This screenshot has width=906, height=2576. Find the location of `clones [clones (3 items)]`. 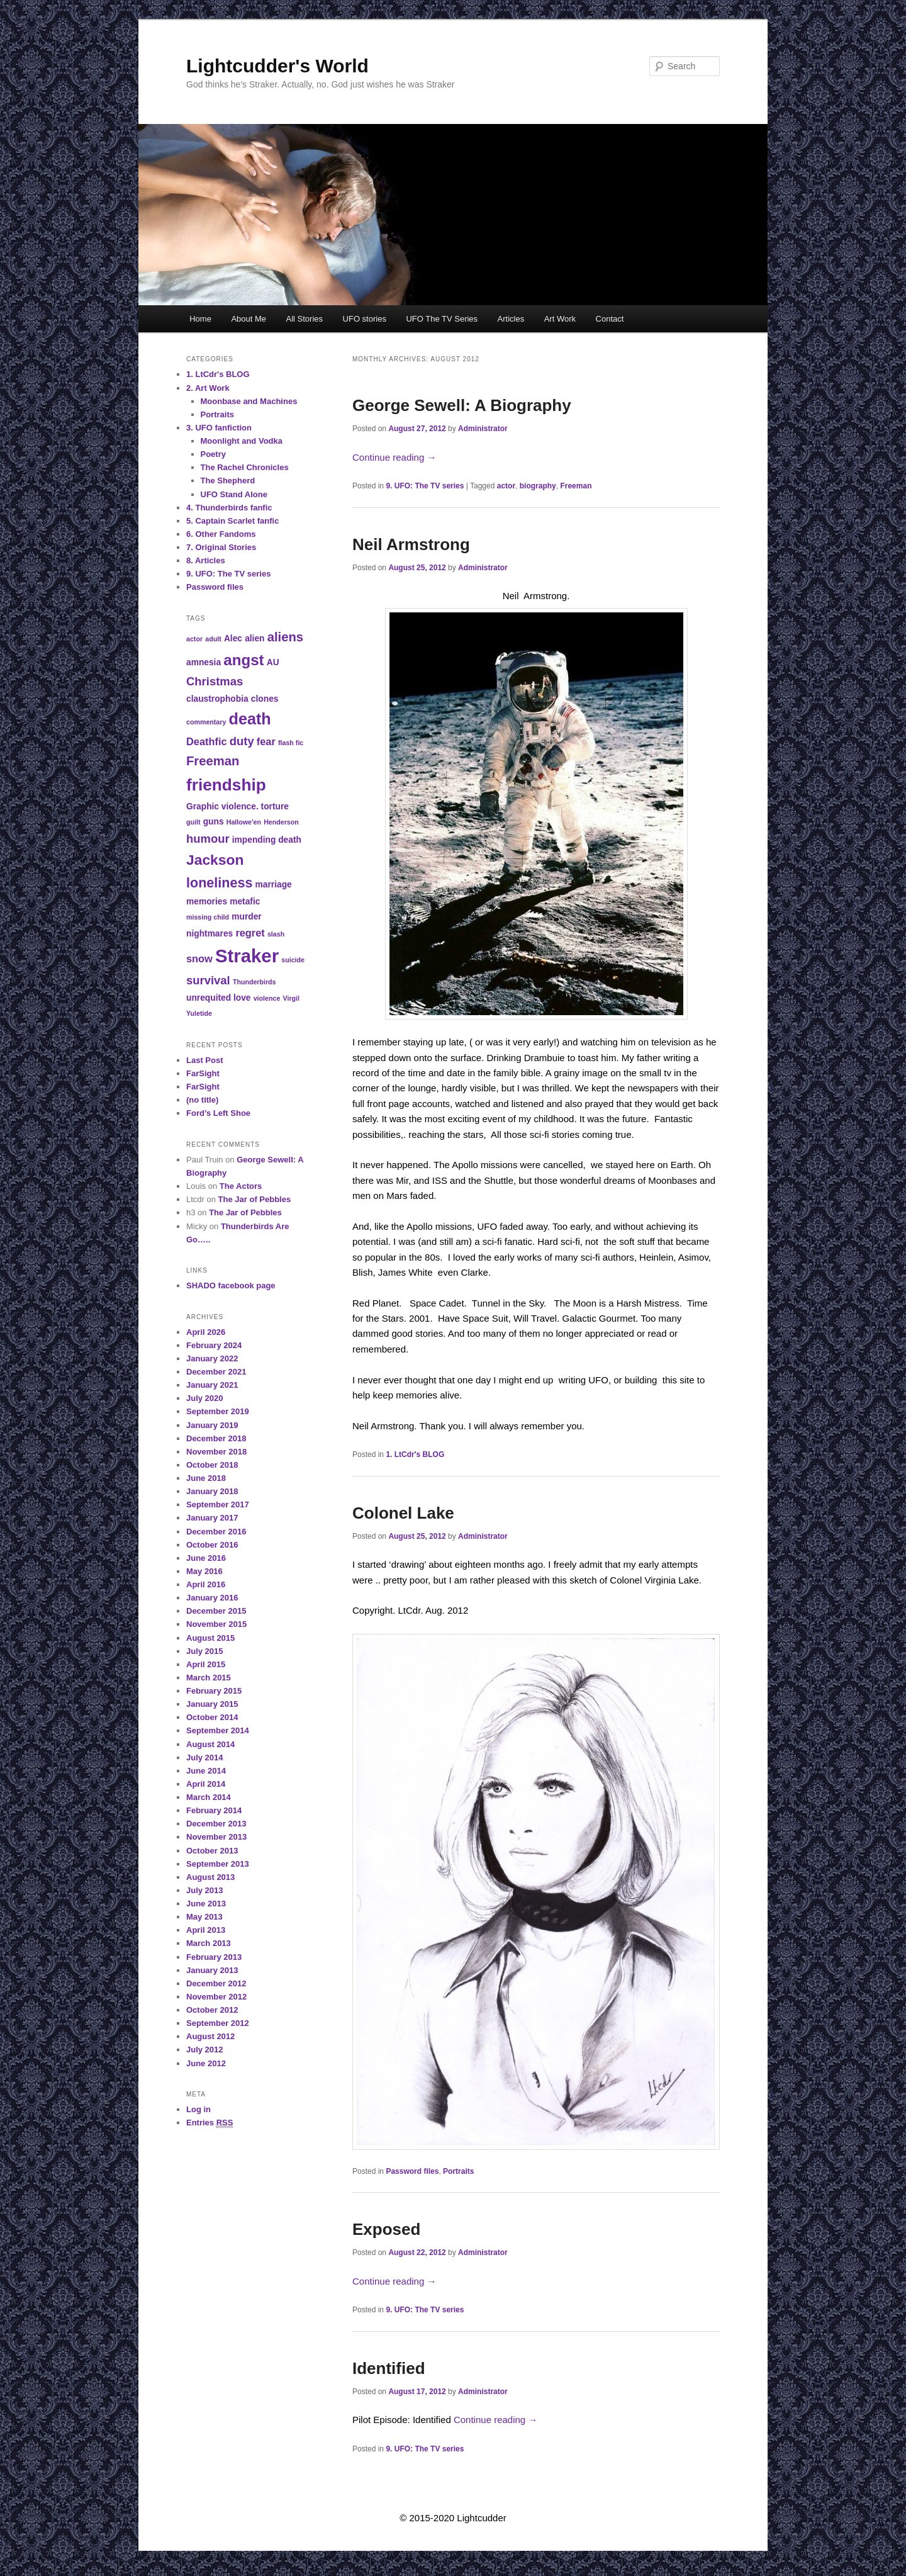

clones [clones (3 items)] is located at coordinates (265, 699).